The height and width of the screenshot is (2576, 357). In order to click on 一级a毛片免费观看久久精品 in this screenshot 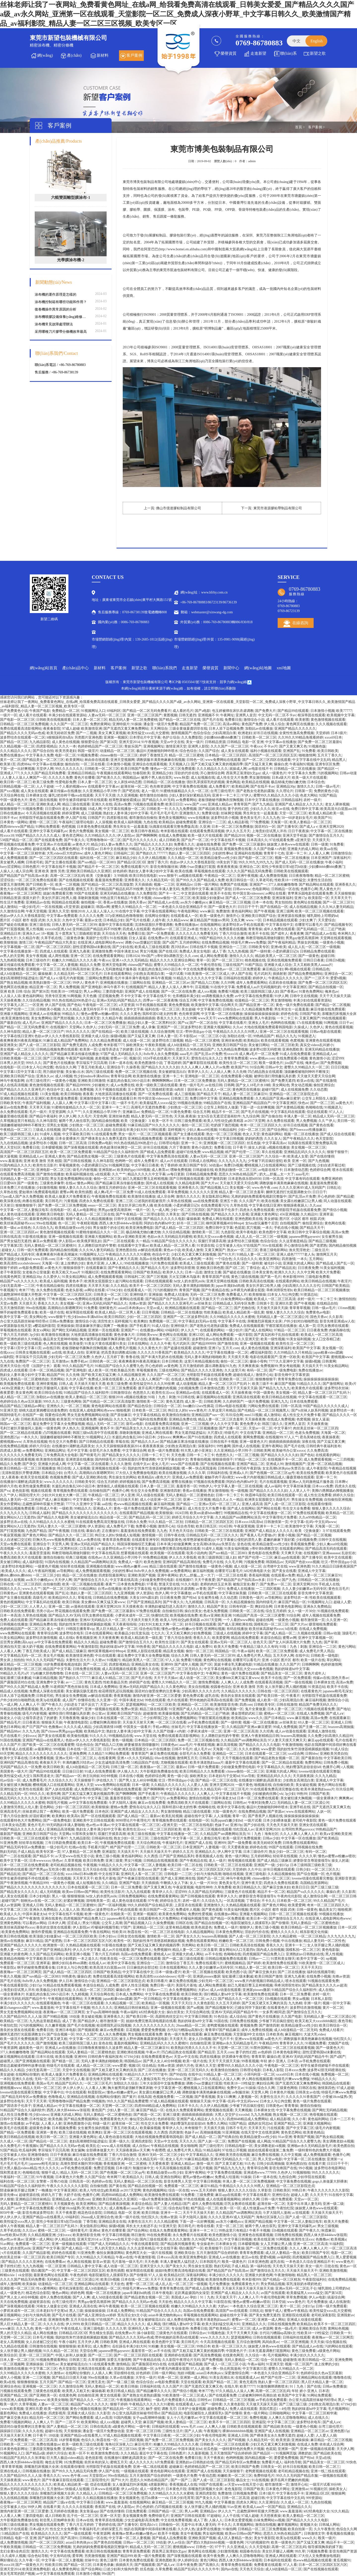, I will do `click(174, 2400)`.